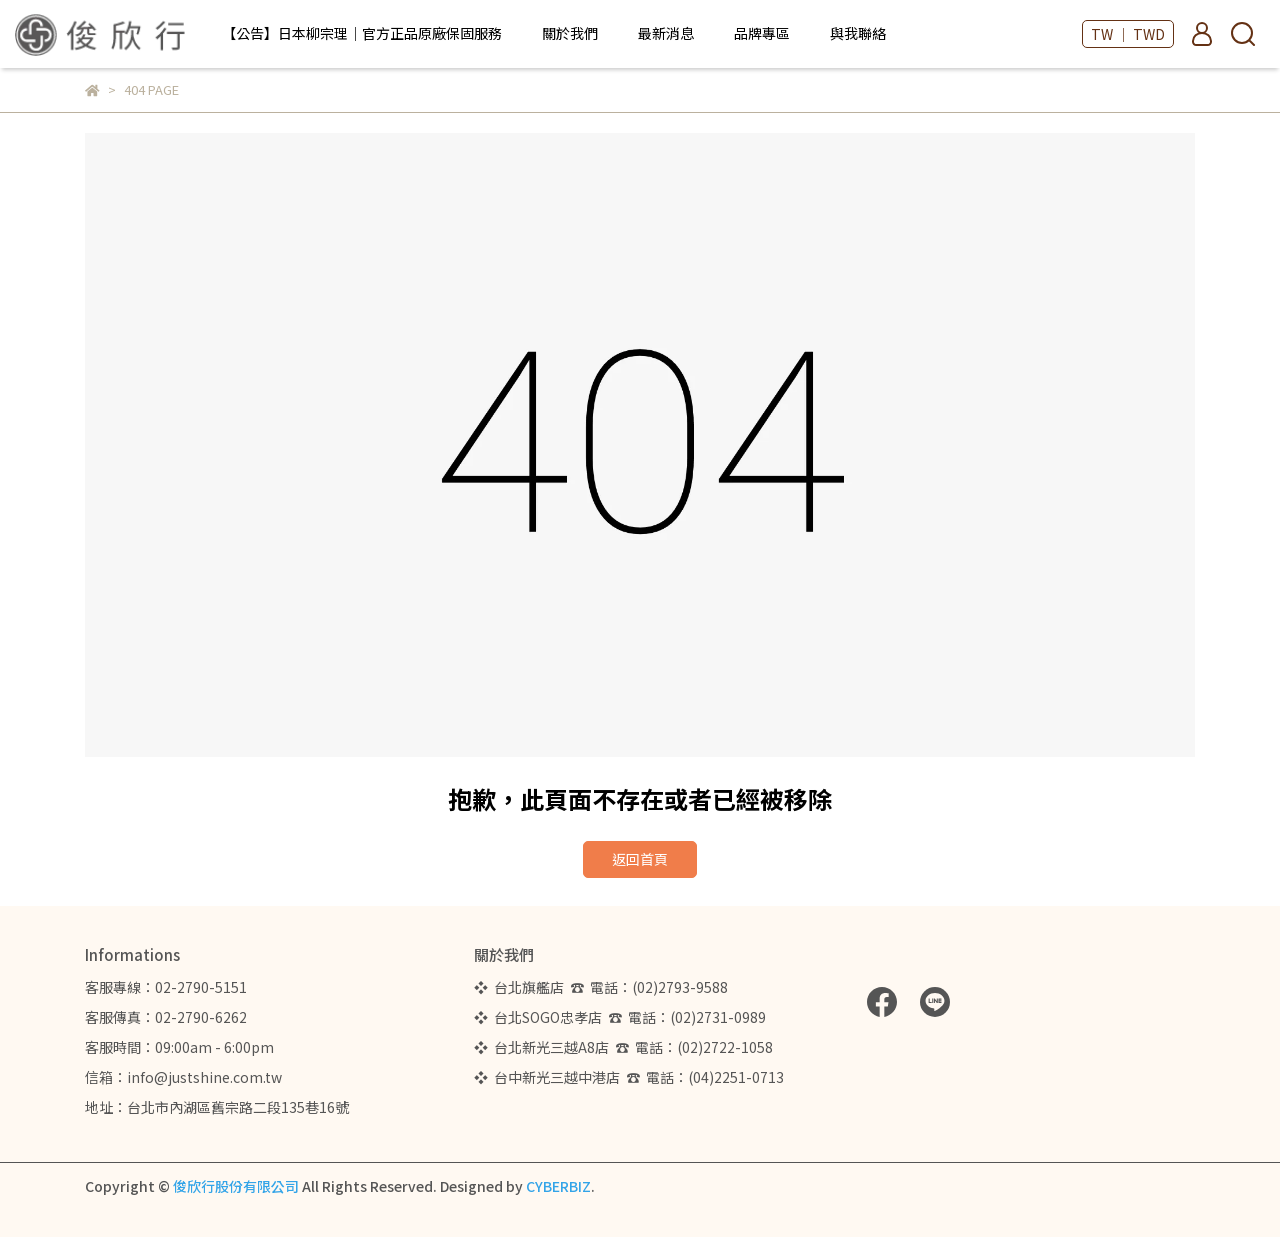  I want to click on TW ｜ TWD [button], so click(1128, 34).